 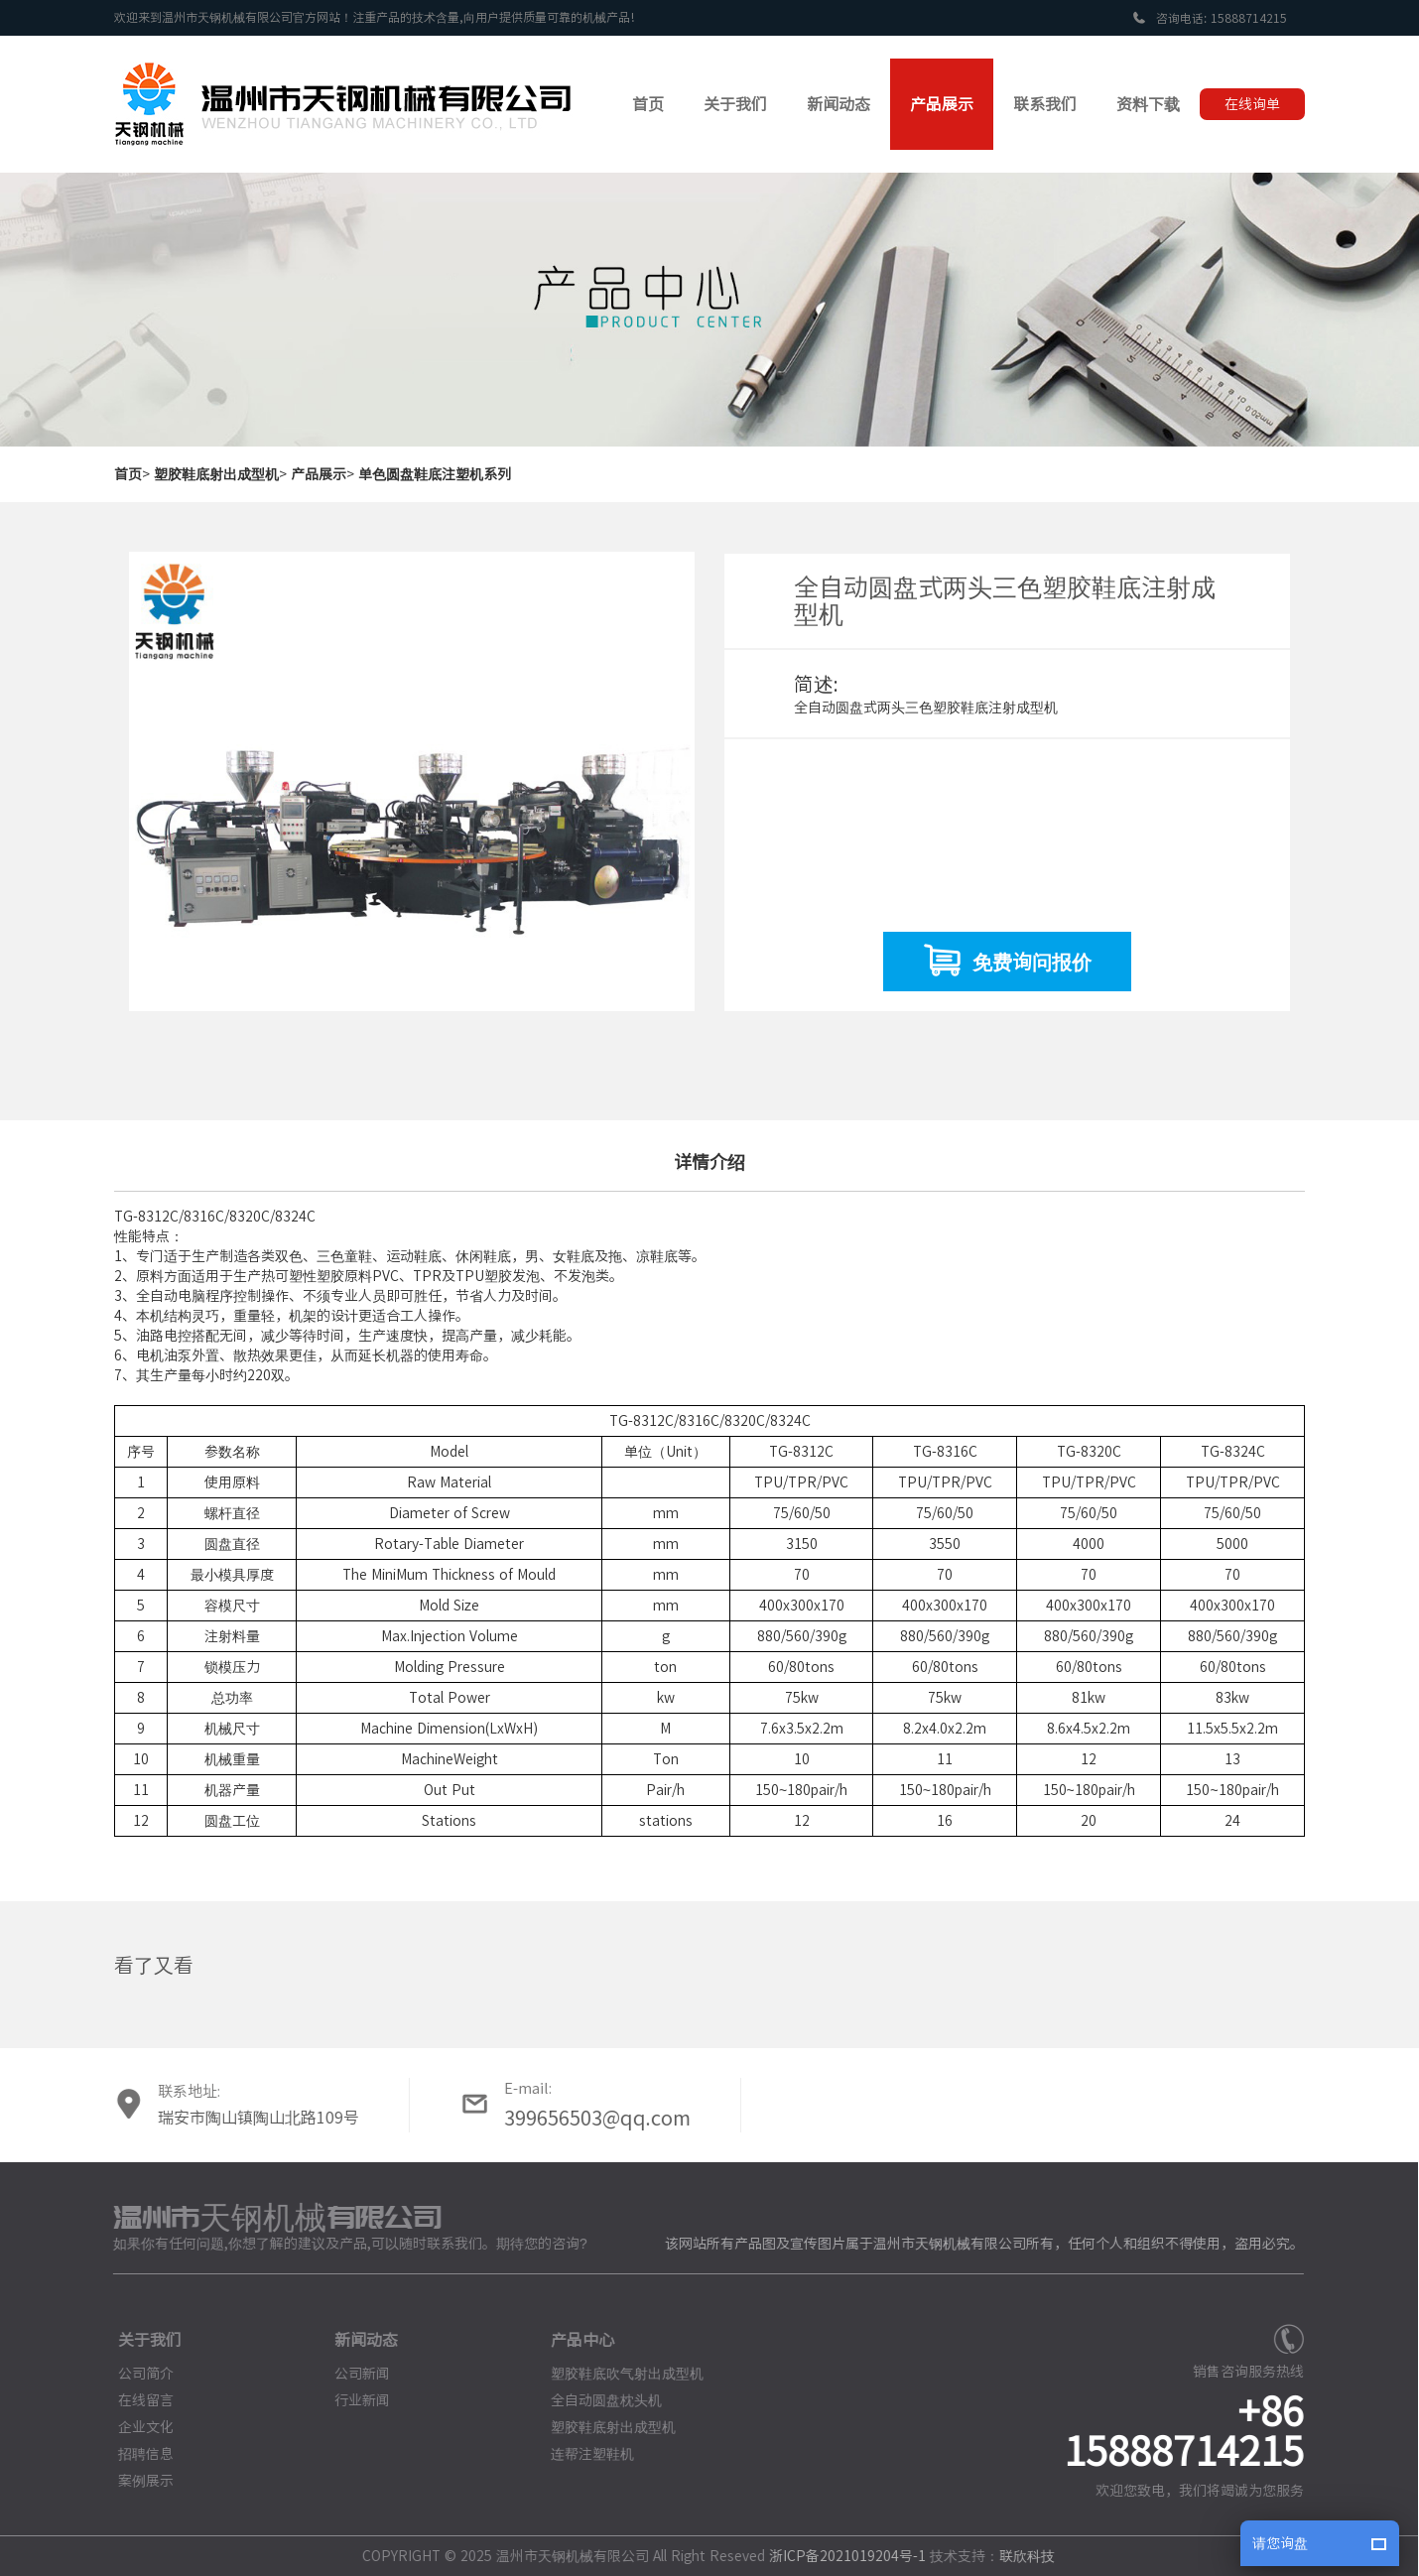 I want to click on 资料下载 [button], so click(x=1148, y=104).